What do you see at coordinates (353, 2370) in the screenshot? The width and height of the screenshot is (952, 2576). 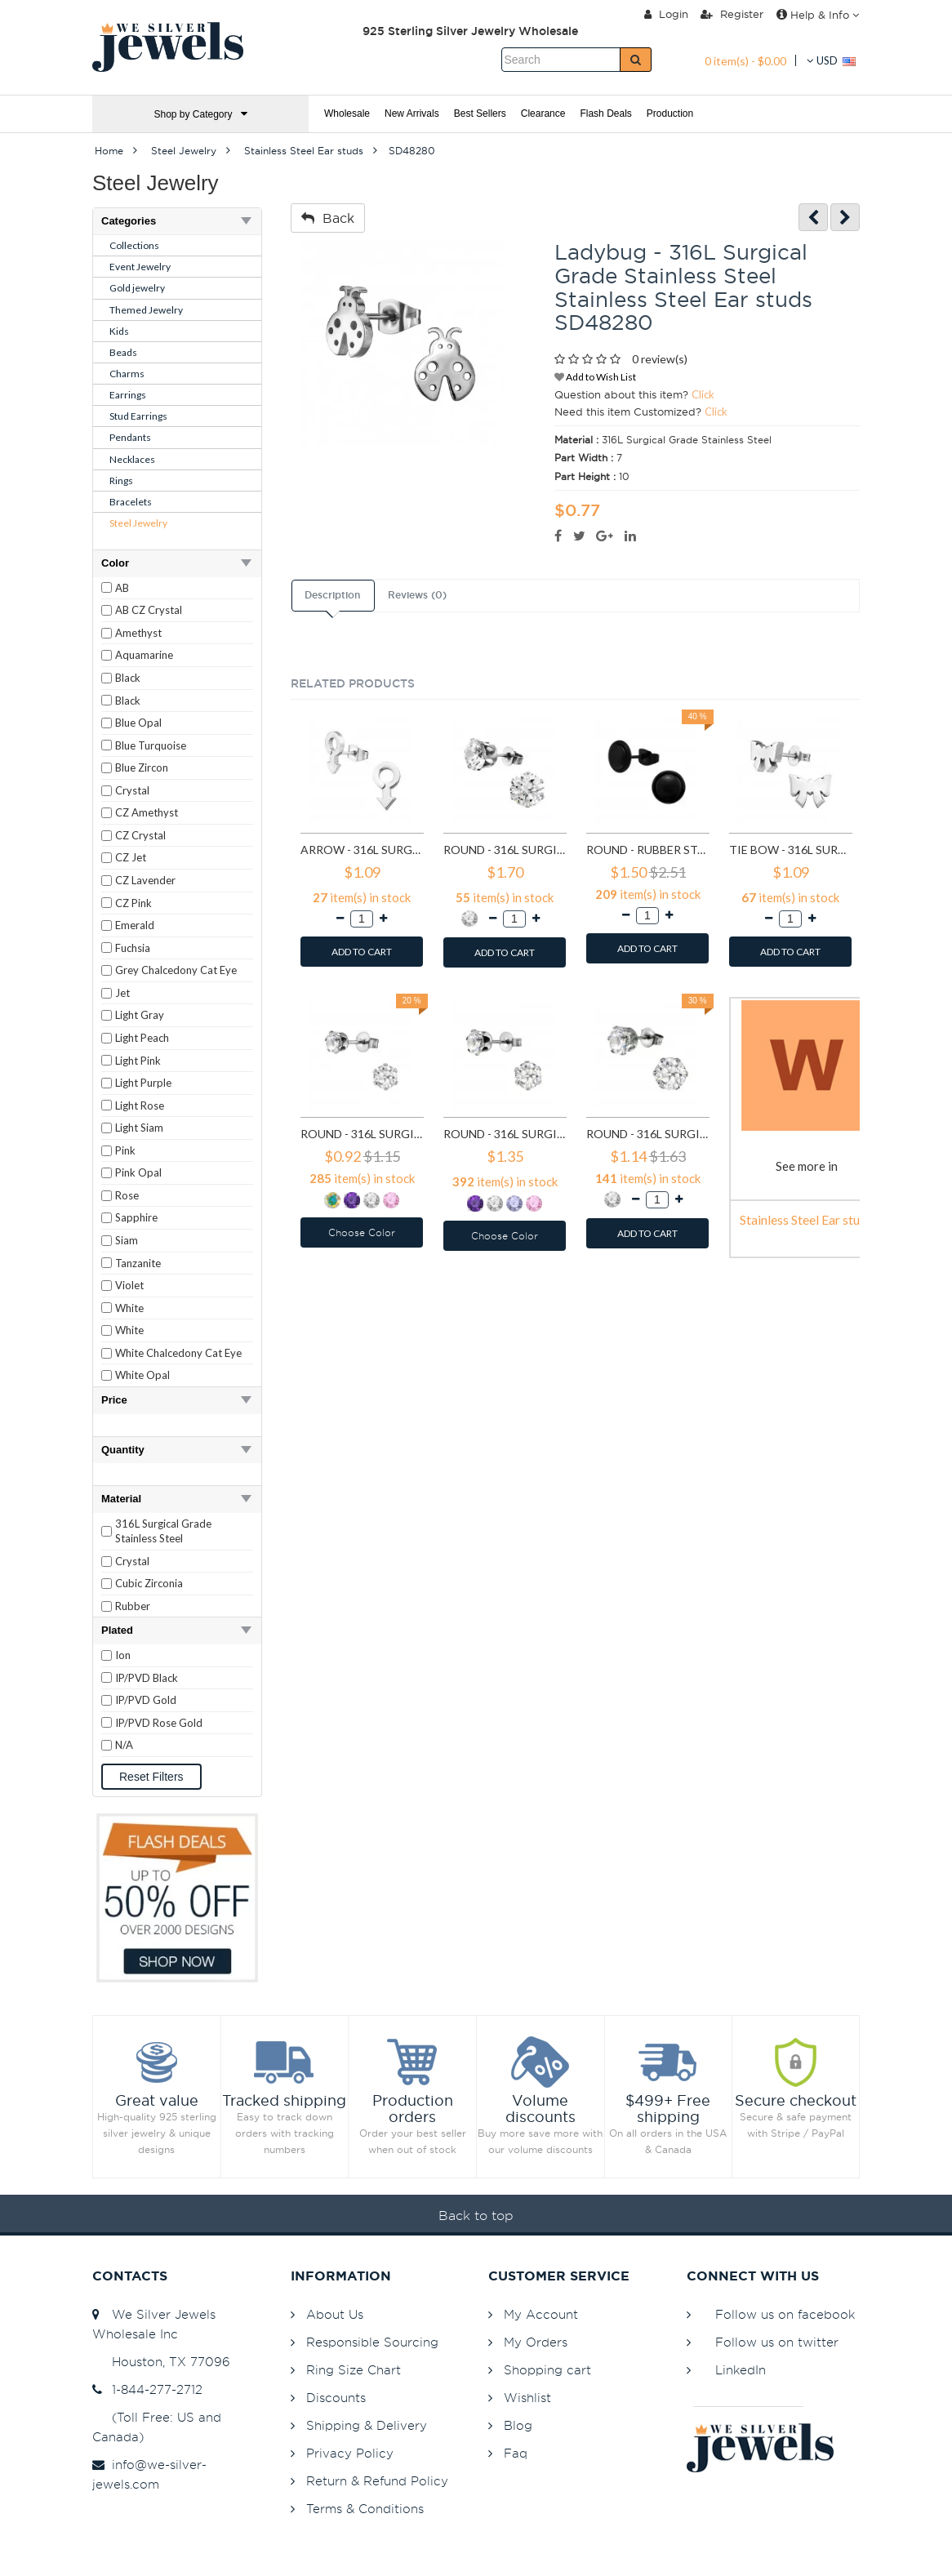 I see `Ring Size Chart` at bounding box center [353, 2370].